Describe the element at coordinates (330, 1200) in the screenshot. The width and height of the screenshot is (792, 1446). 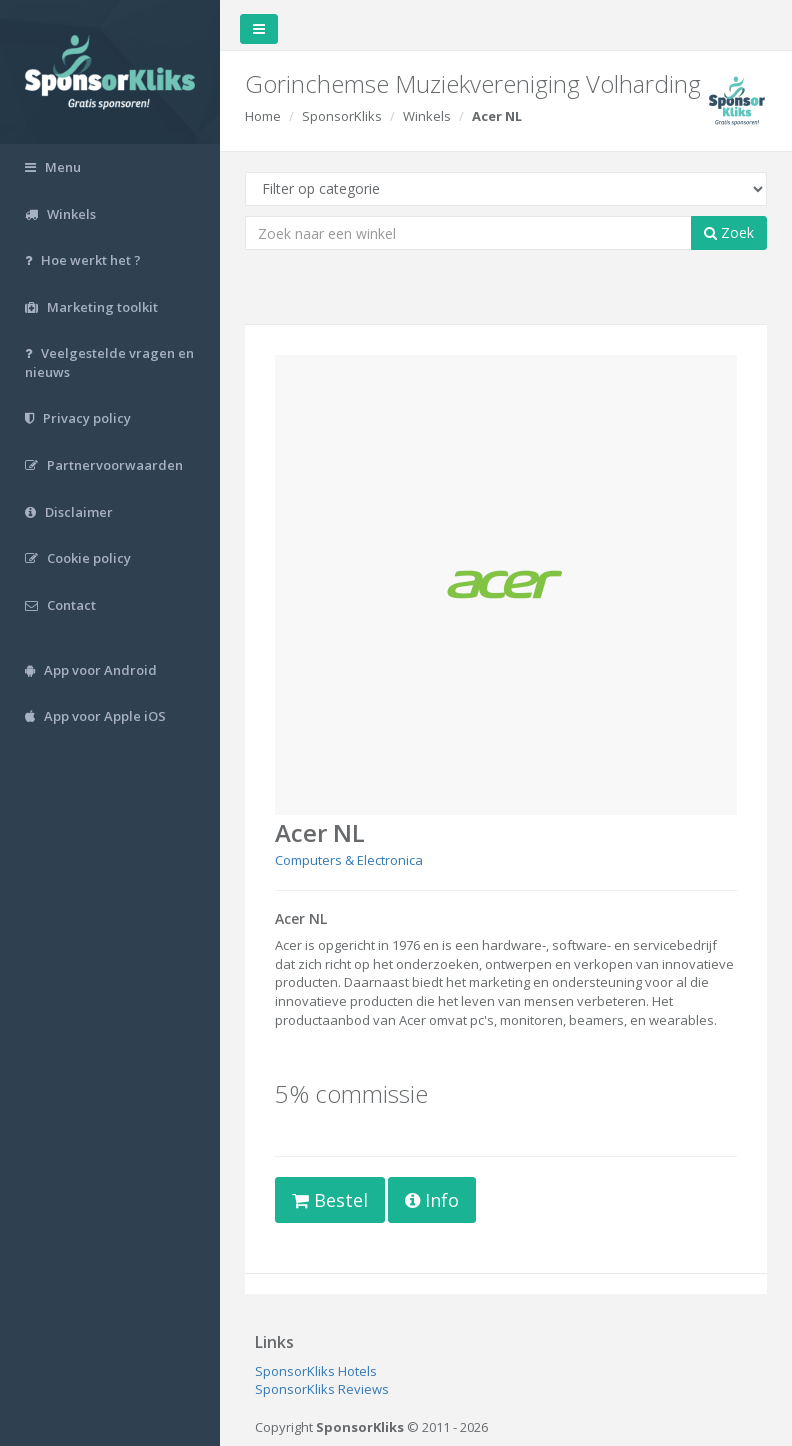
I see `Bestel` at that location.